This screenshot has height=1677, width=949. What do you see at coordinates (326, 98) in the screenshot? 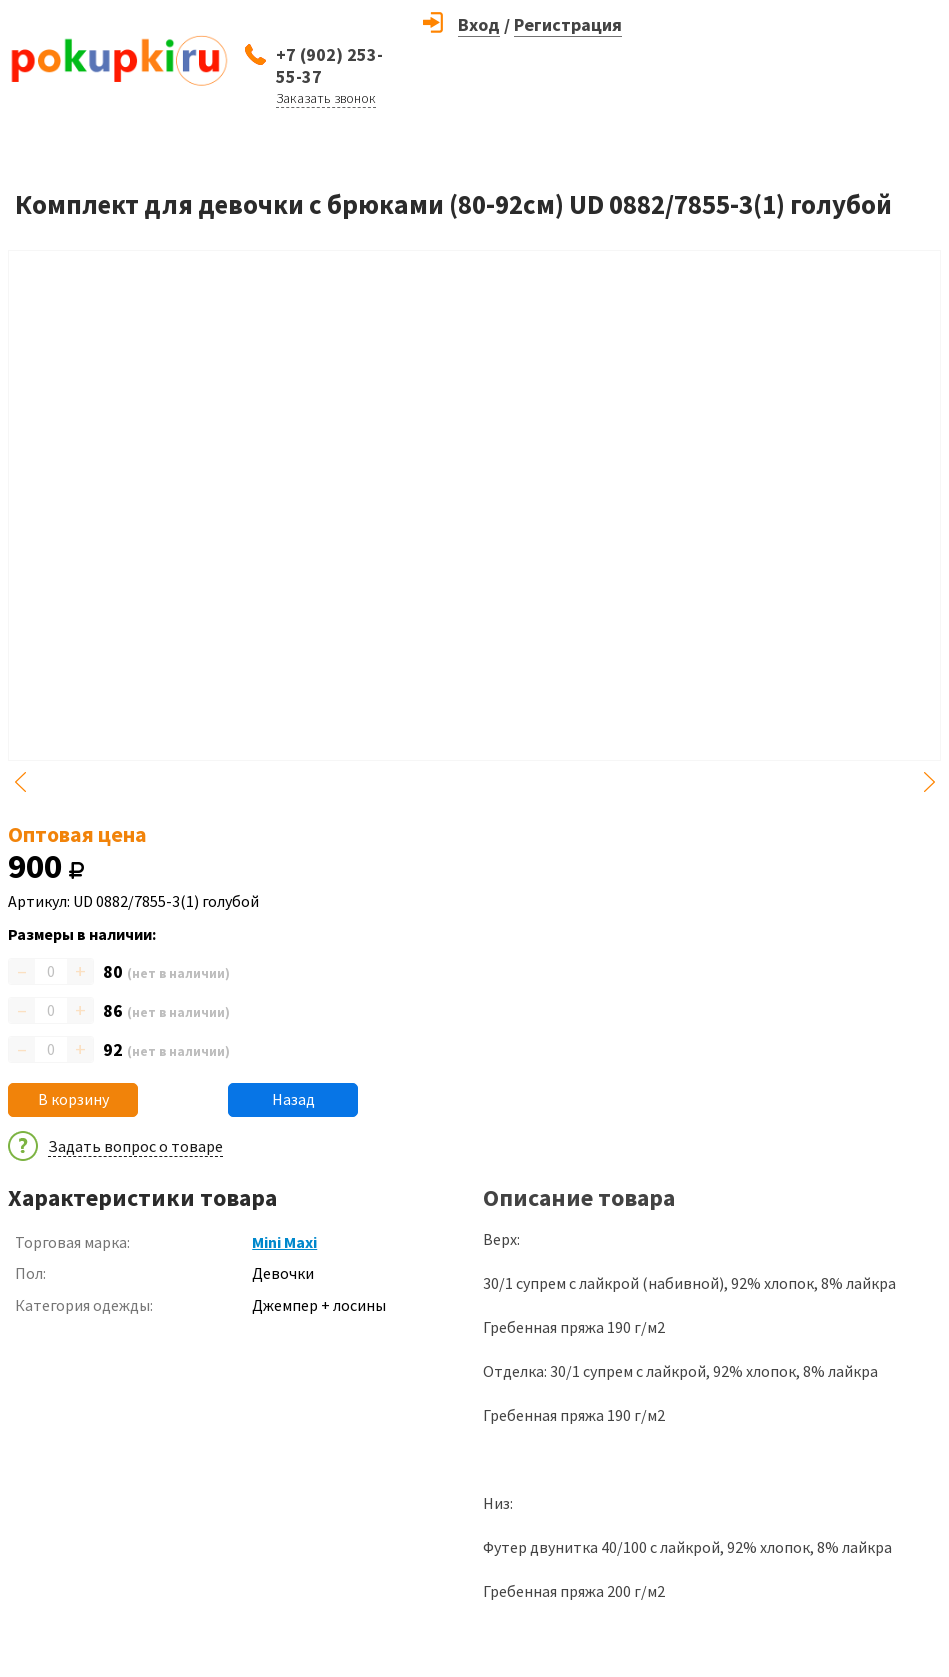
I see `Заказать звонок` at bounding box center [326, 98].